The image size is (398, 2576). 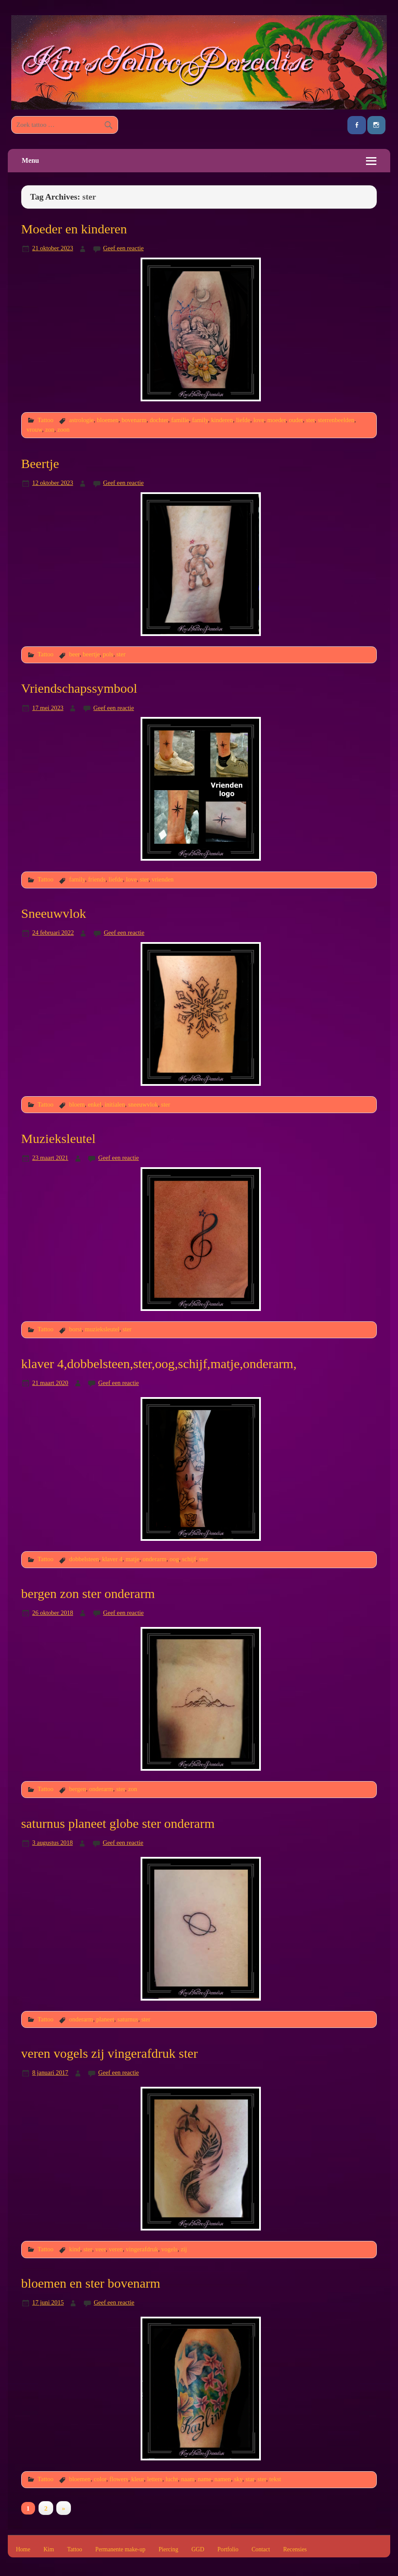 What do you see at coordinates (276, 419) in the screenshot?
I see `moeder` at bounding box center [276, 419].